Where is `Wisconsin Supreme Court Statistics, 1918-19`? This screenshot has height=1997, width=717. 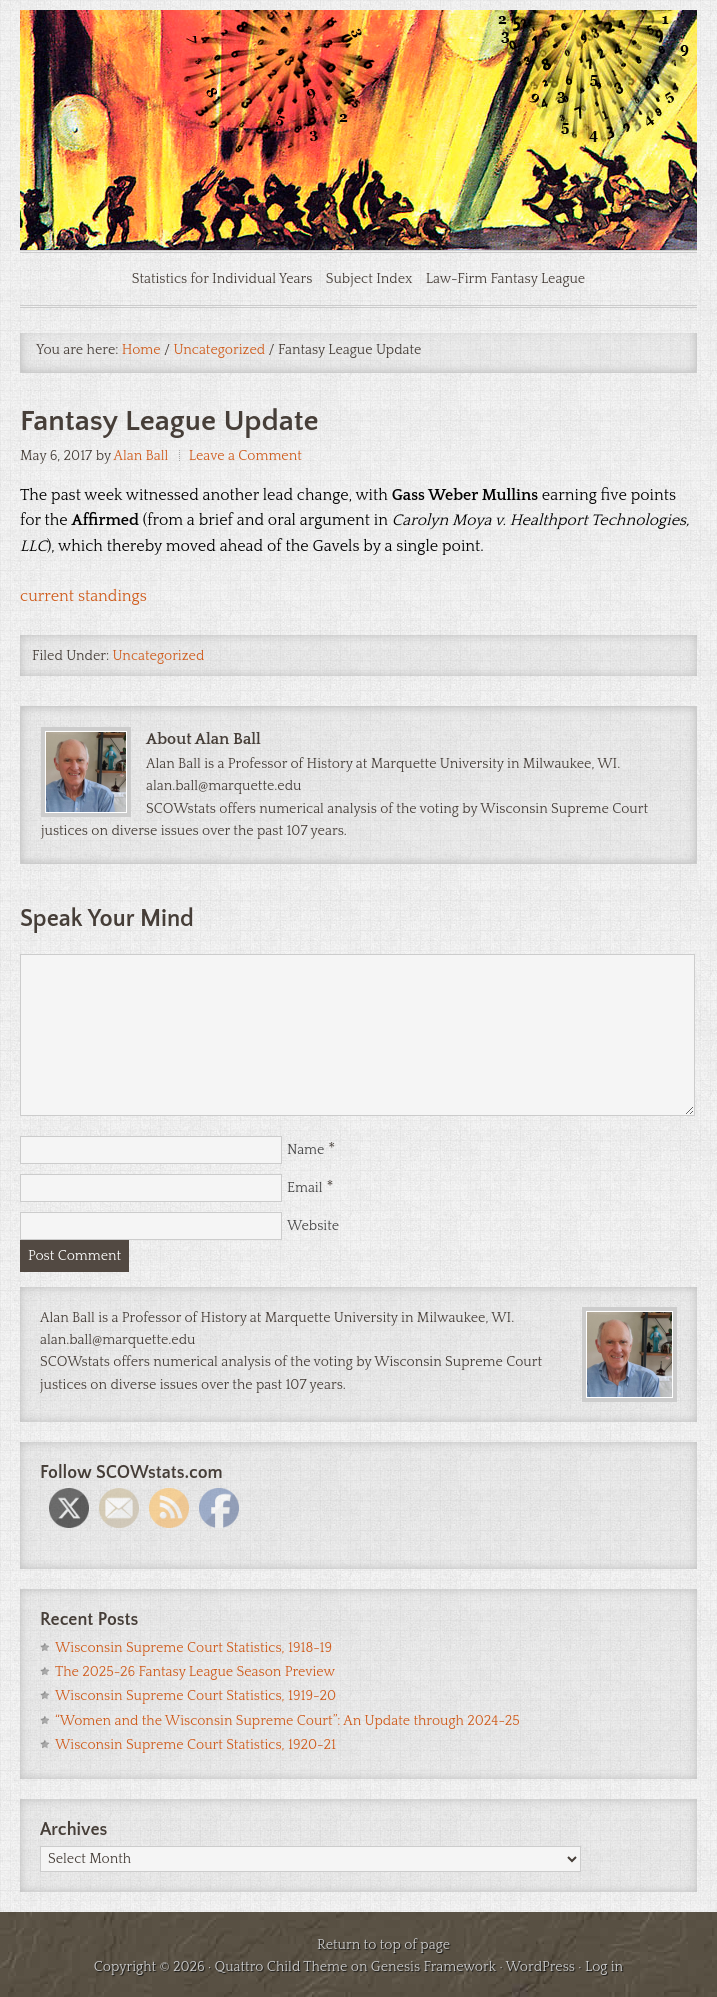
Wisconsin Supreme Court Statistics, 1918-19 is located at coordinates (193, 1648).